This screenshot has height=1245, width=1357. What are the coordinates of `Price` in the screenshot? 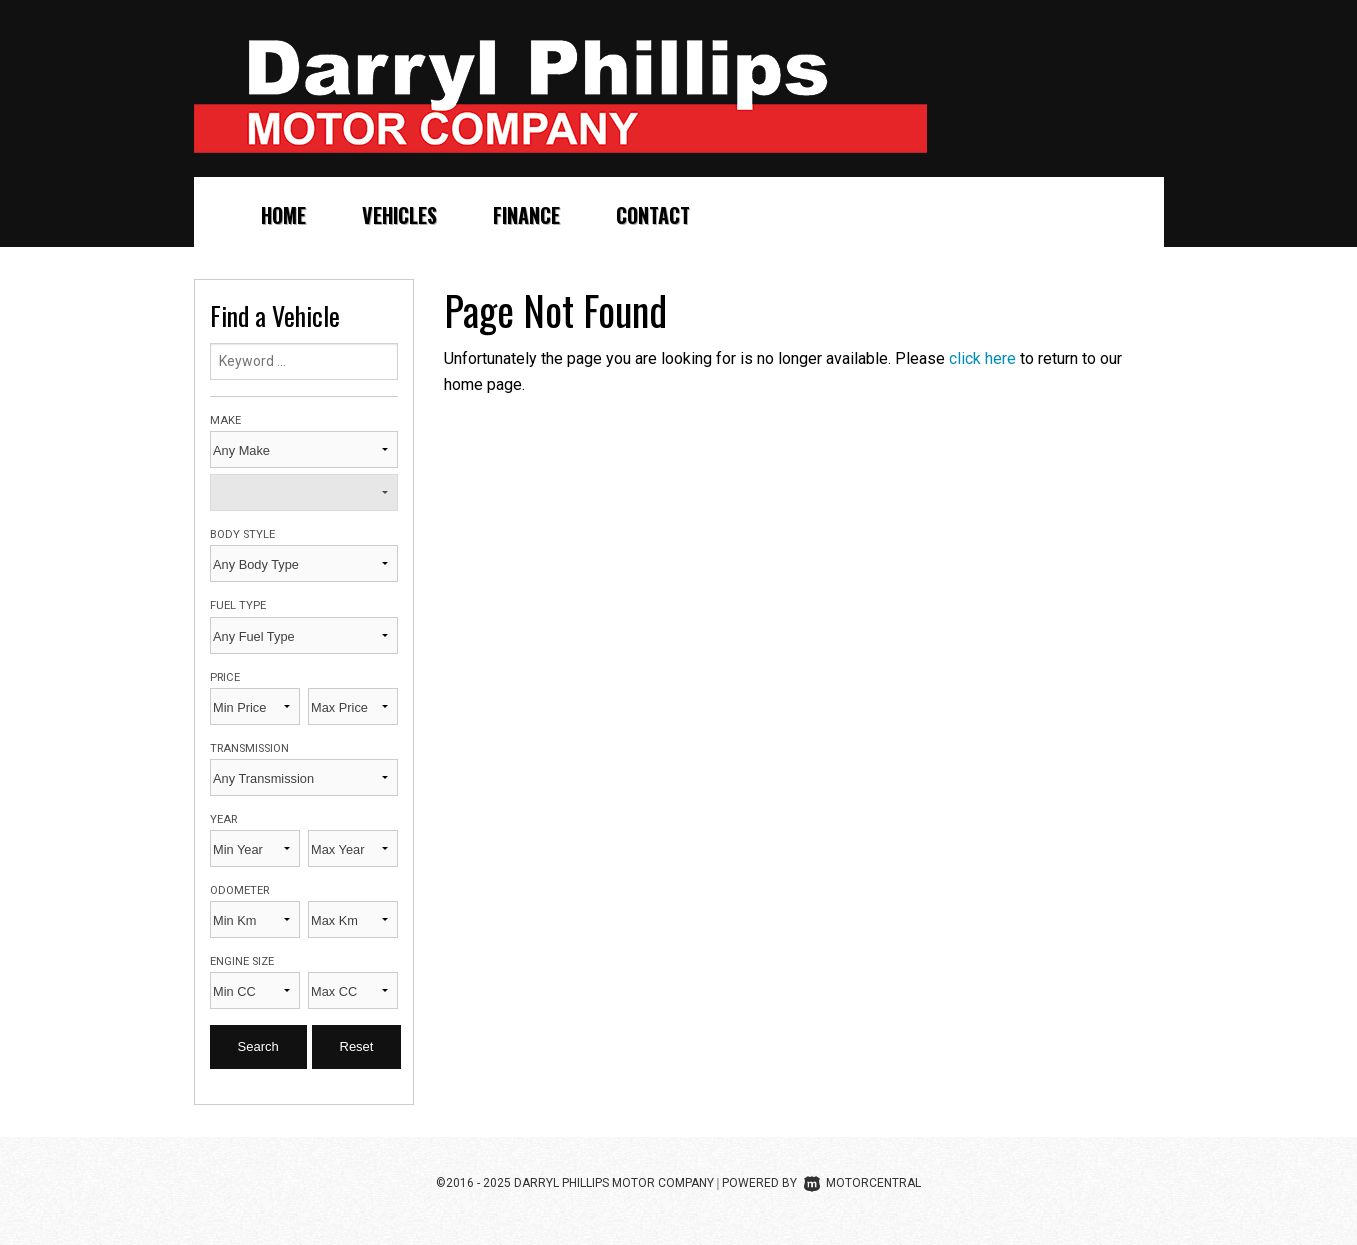 It's located at (225, 677).